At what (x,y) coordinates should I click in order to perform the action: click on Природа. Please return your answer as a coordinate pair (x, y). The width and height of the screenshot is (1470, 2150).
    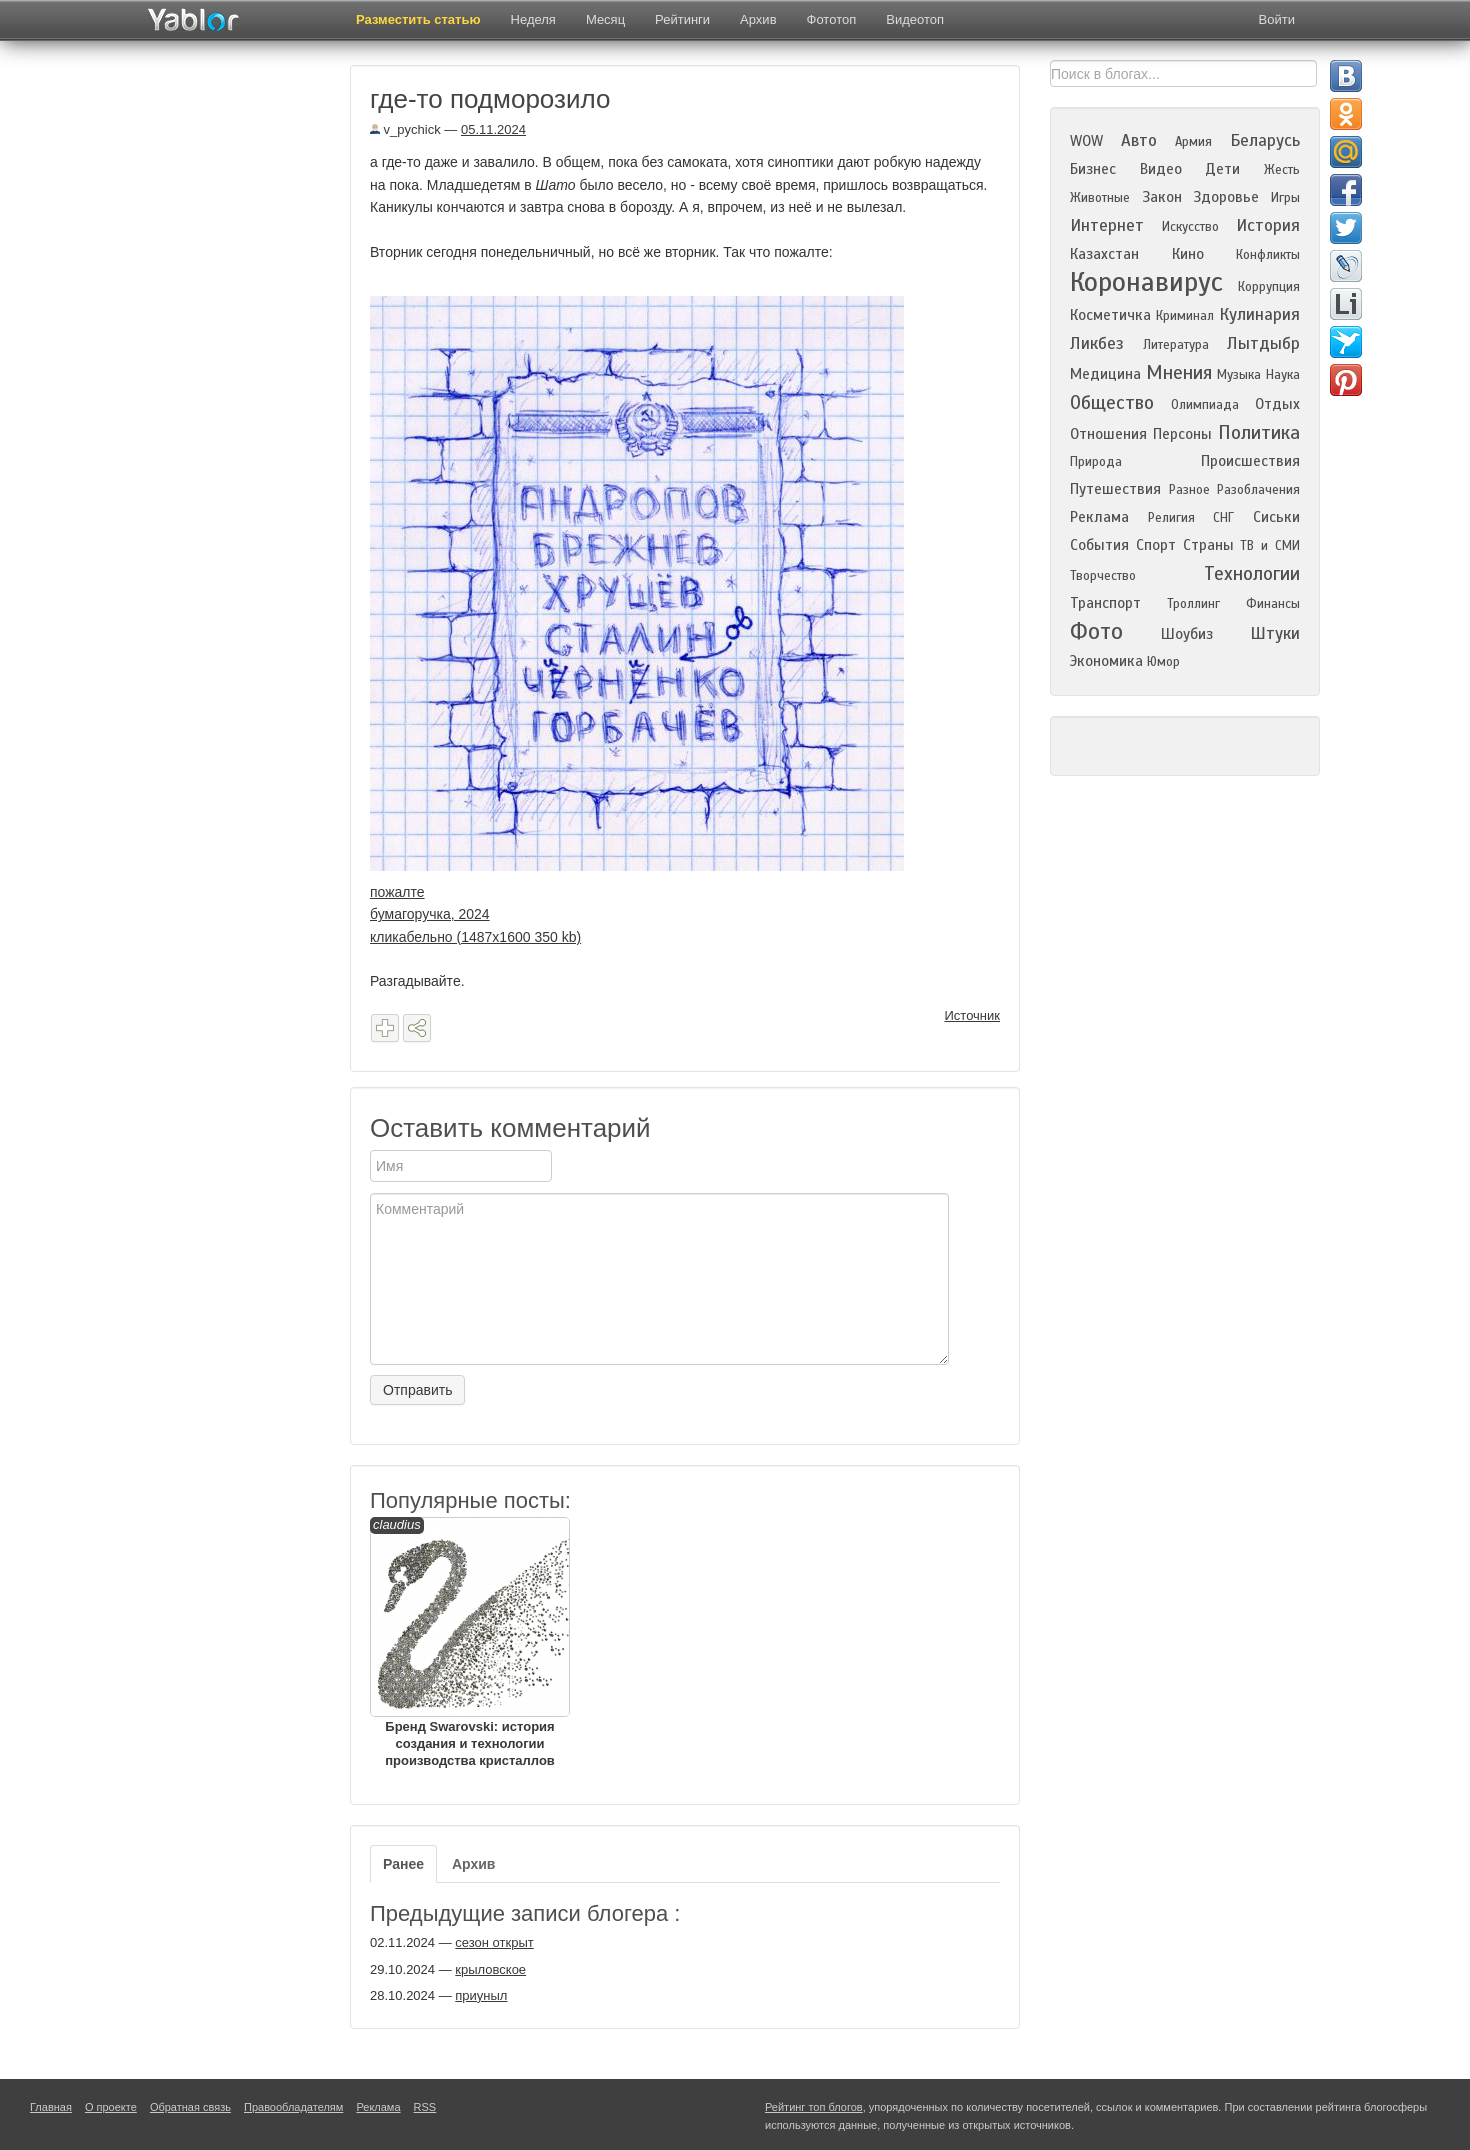
    Looking at the image, I should click on (1096, 462).